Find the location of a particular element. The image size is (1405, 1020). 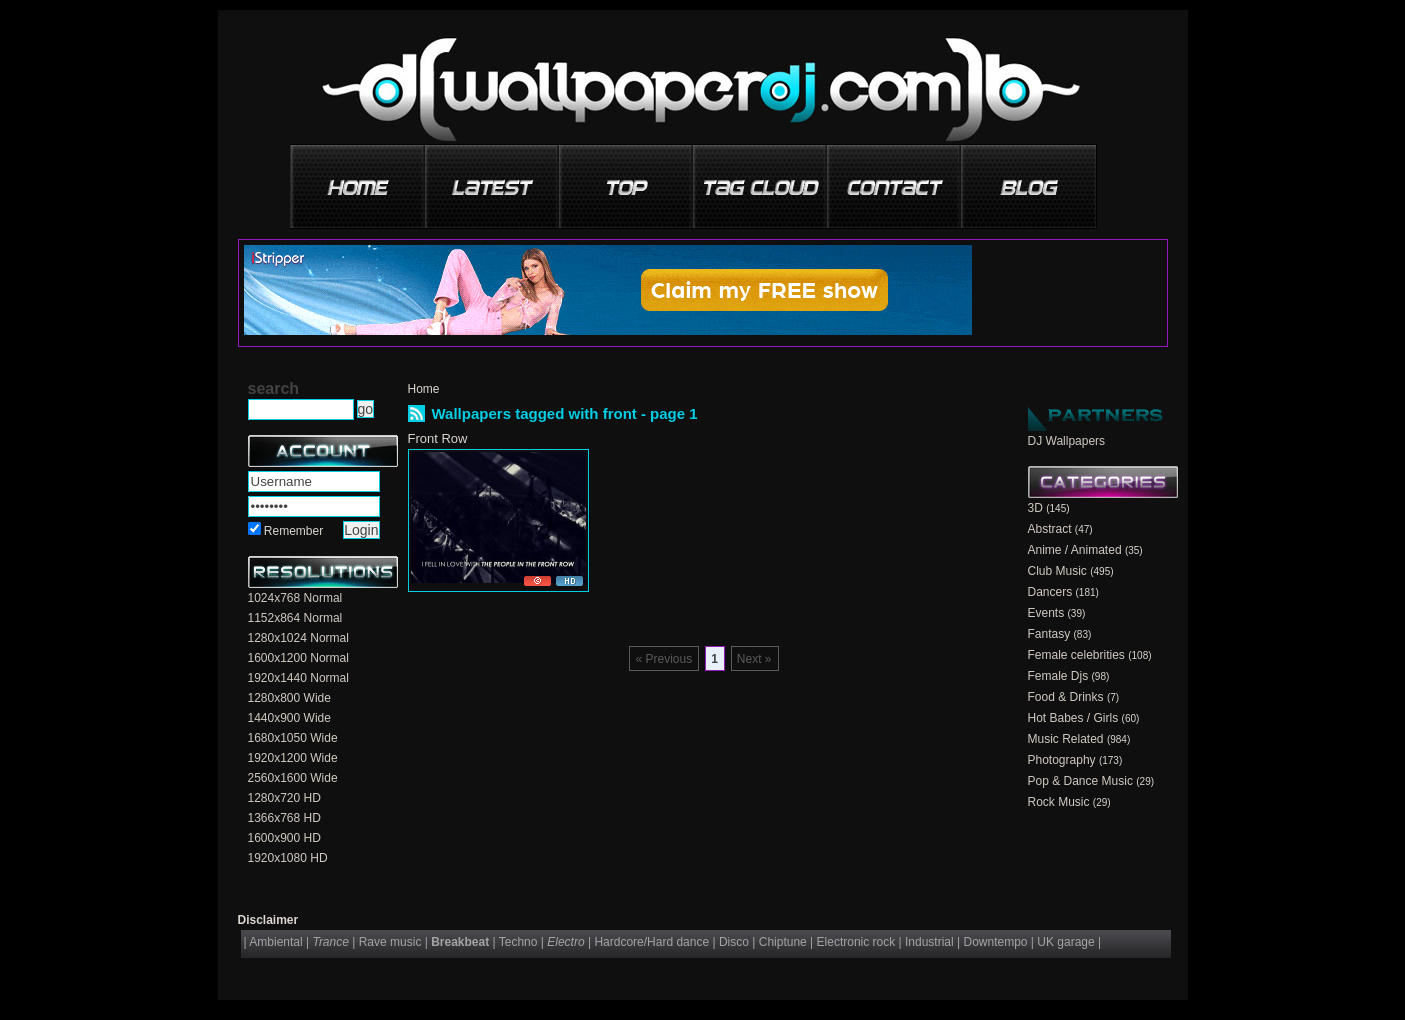

1024x768 Normal is located at coordinates (295, 598).